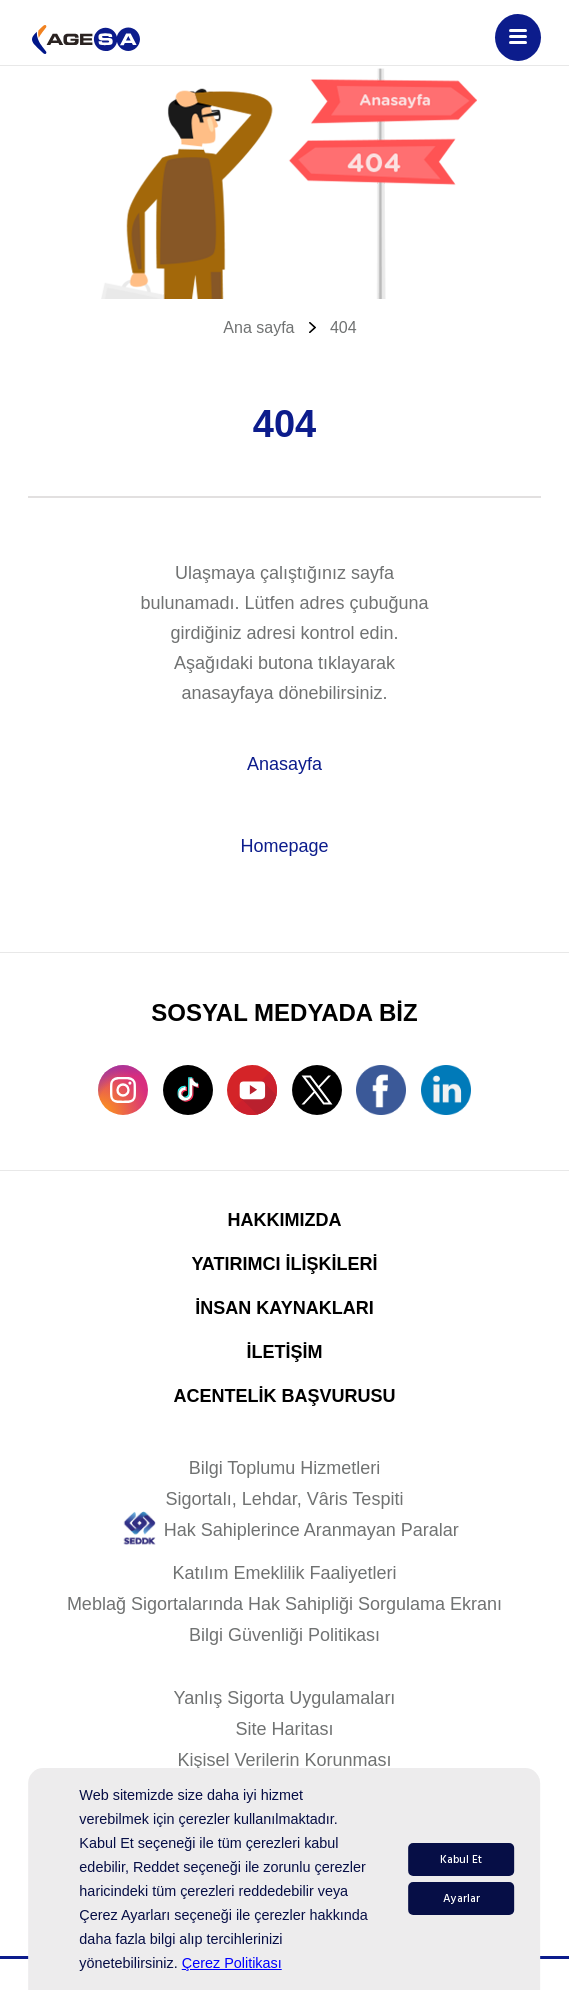 The image size is (569, 1990). Describe the element at coordinates (284, 846) in the screenshot. I see `Homepage` at that location.